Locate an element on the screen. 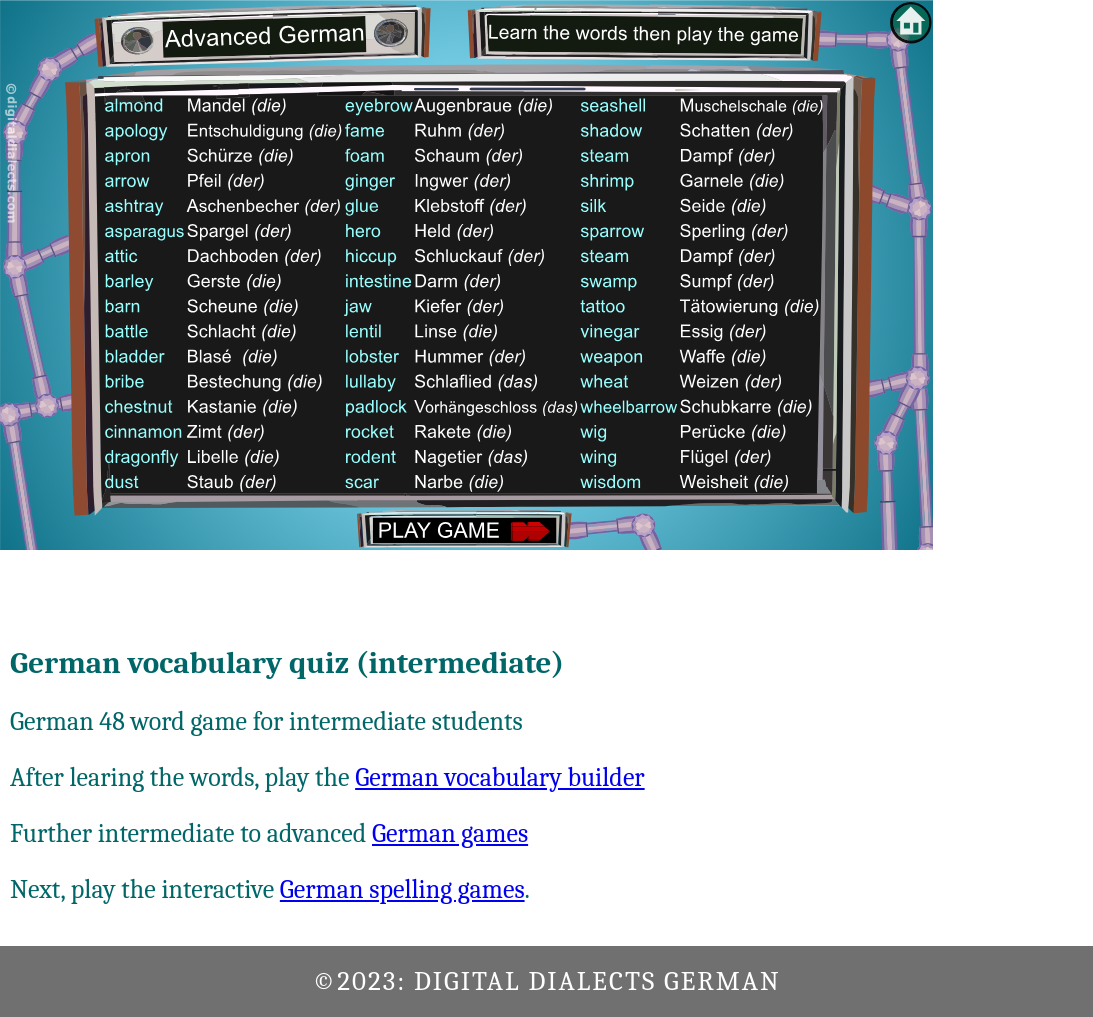 Image resolution: width=1093 pixels, height=1017 pixels. German vocabulary builder is located at coordinates (499, 778).